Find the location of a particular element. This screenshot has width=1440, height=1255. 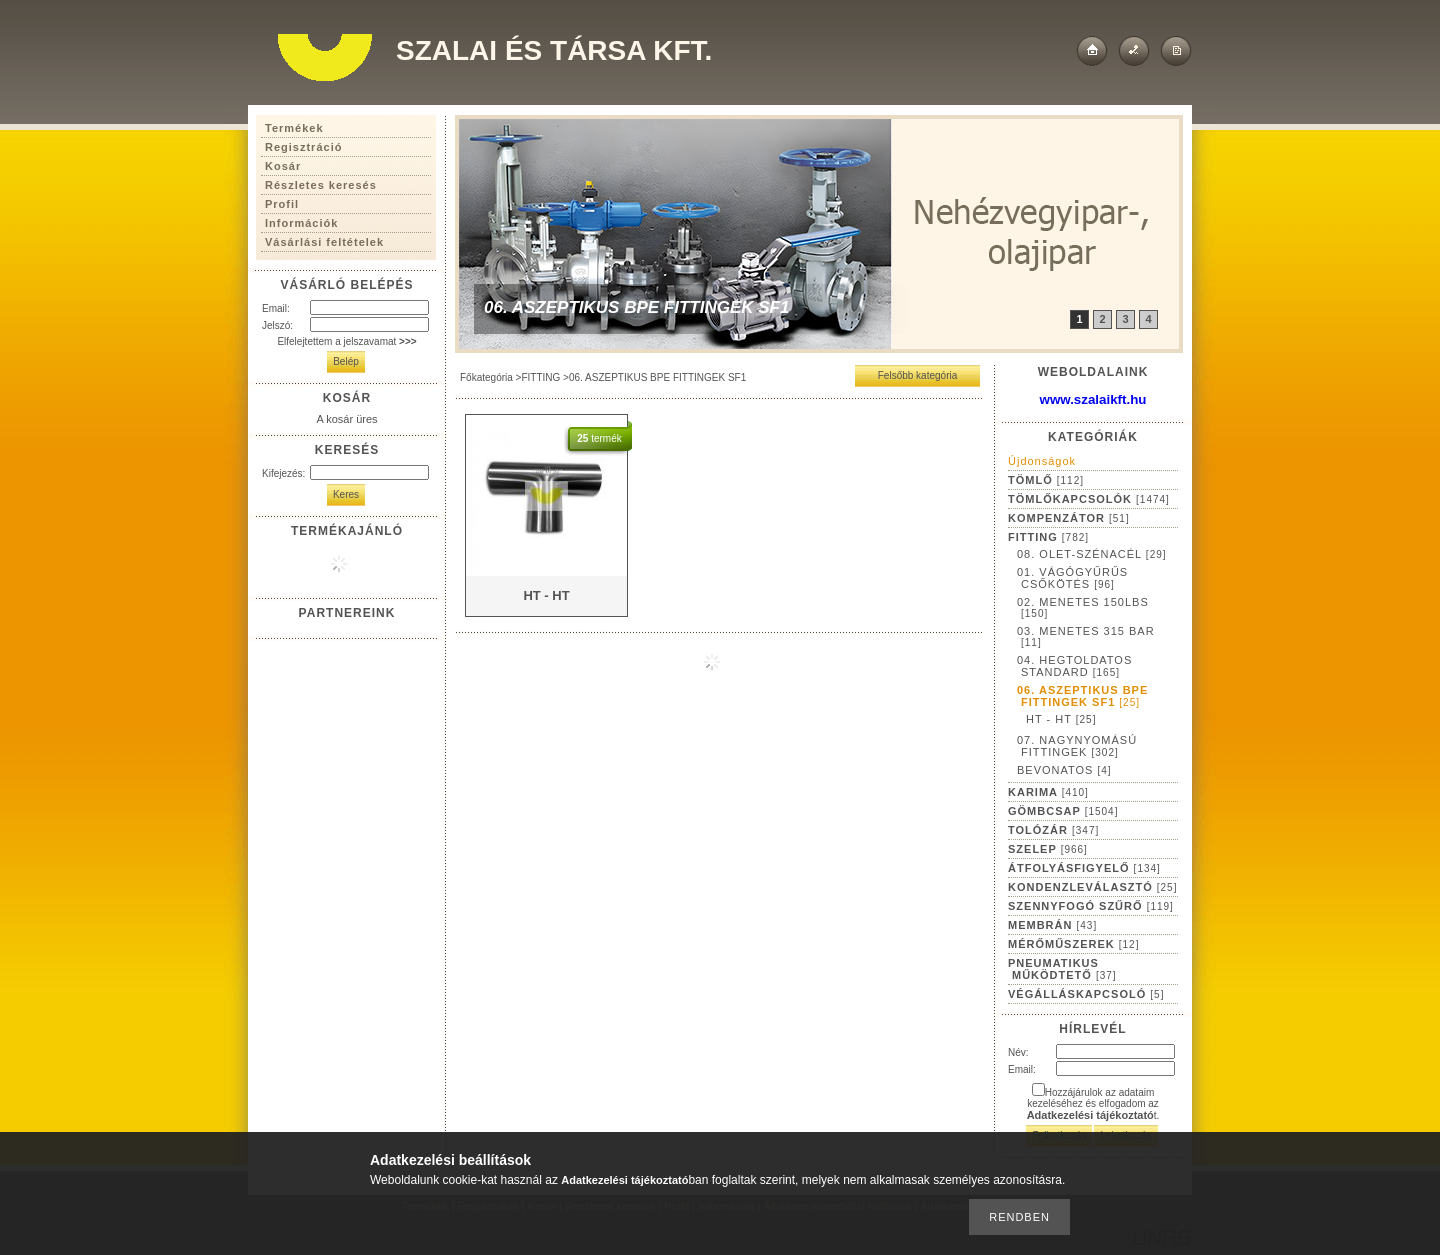

Főkategória is located at coordinates (486, 377).